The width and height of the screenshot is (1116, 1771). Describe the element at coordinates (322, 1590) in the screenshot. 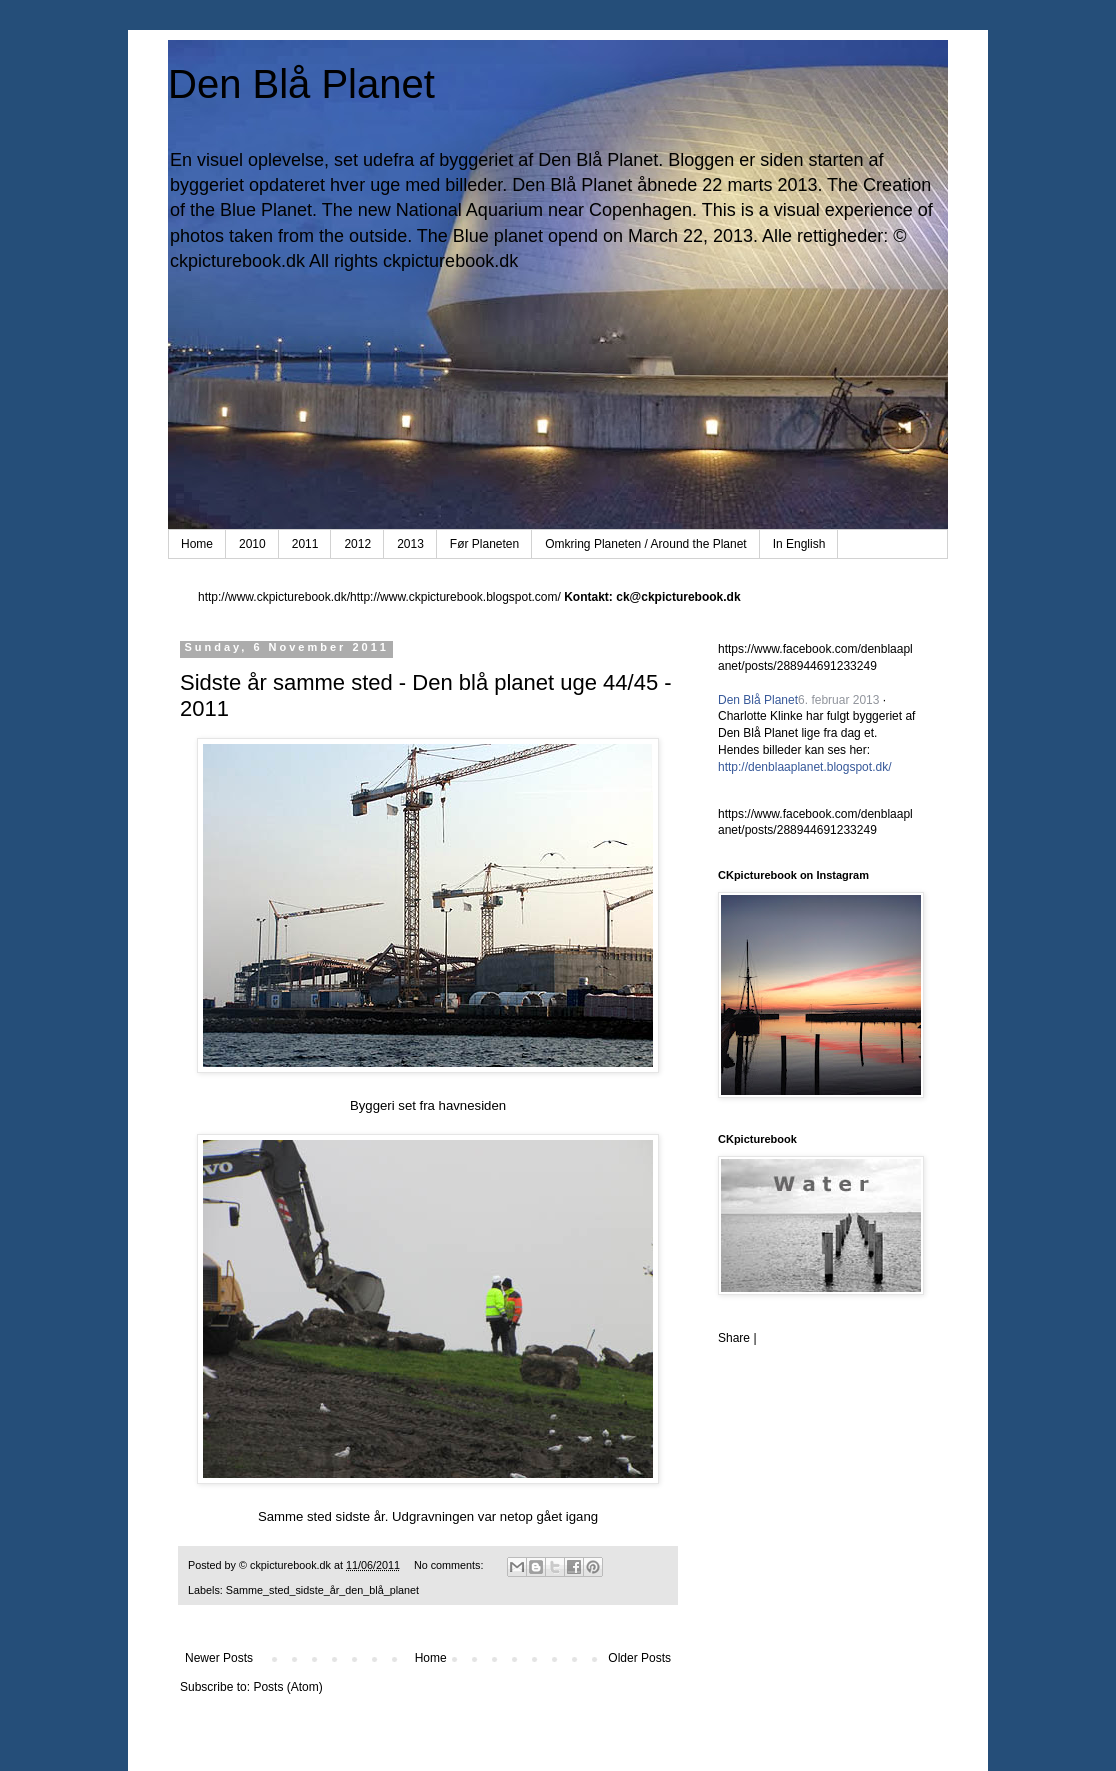

I see `Samme_sted_sidste_år_den_blå_planet` at that location.